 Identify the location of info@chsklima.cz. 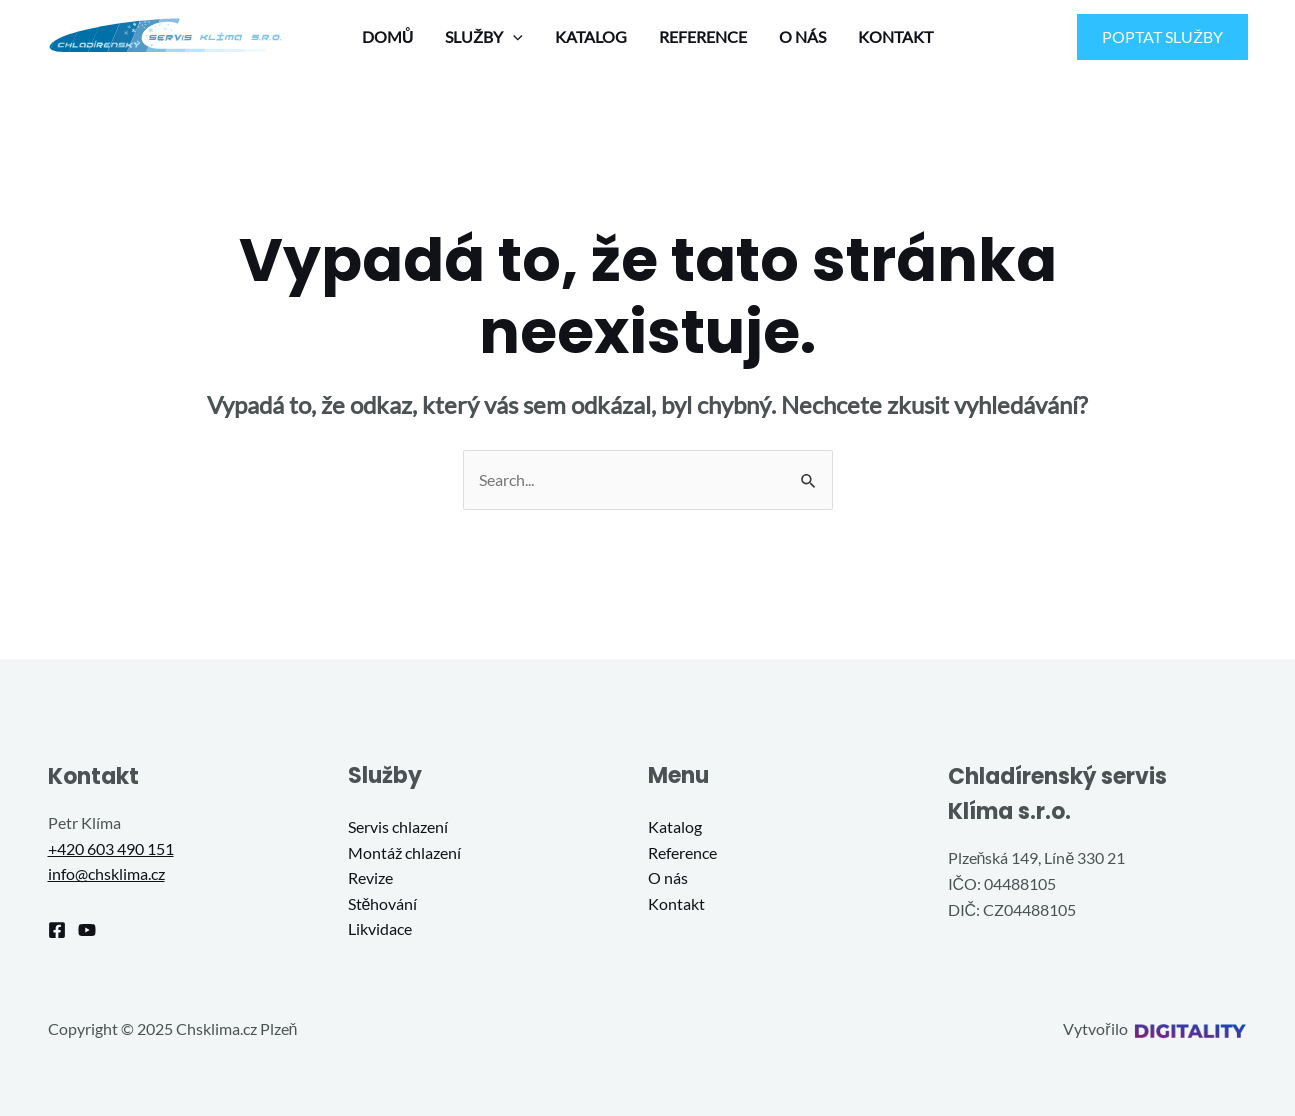
(106, 873).